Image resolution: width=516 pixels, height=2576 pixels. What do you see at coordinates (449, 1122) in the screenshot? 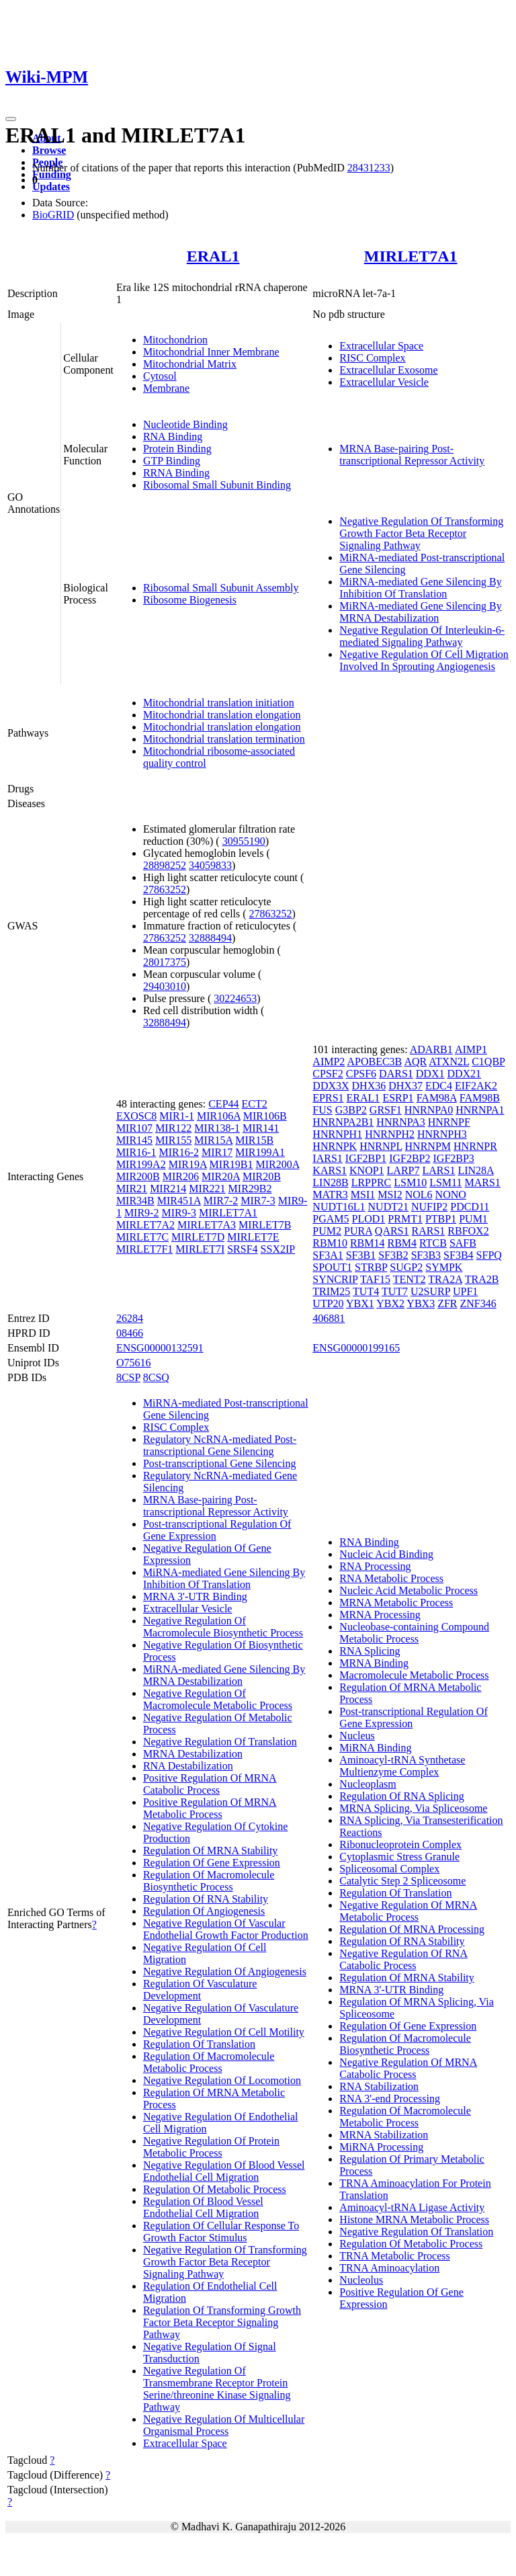
I see `HNRNPF` at bounding box center [449, 1122].